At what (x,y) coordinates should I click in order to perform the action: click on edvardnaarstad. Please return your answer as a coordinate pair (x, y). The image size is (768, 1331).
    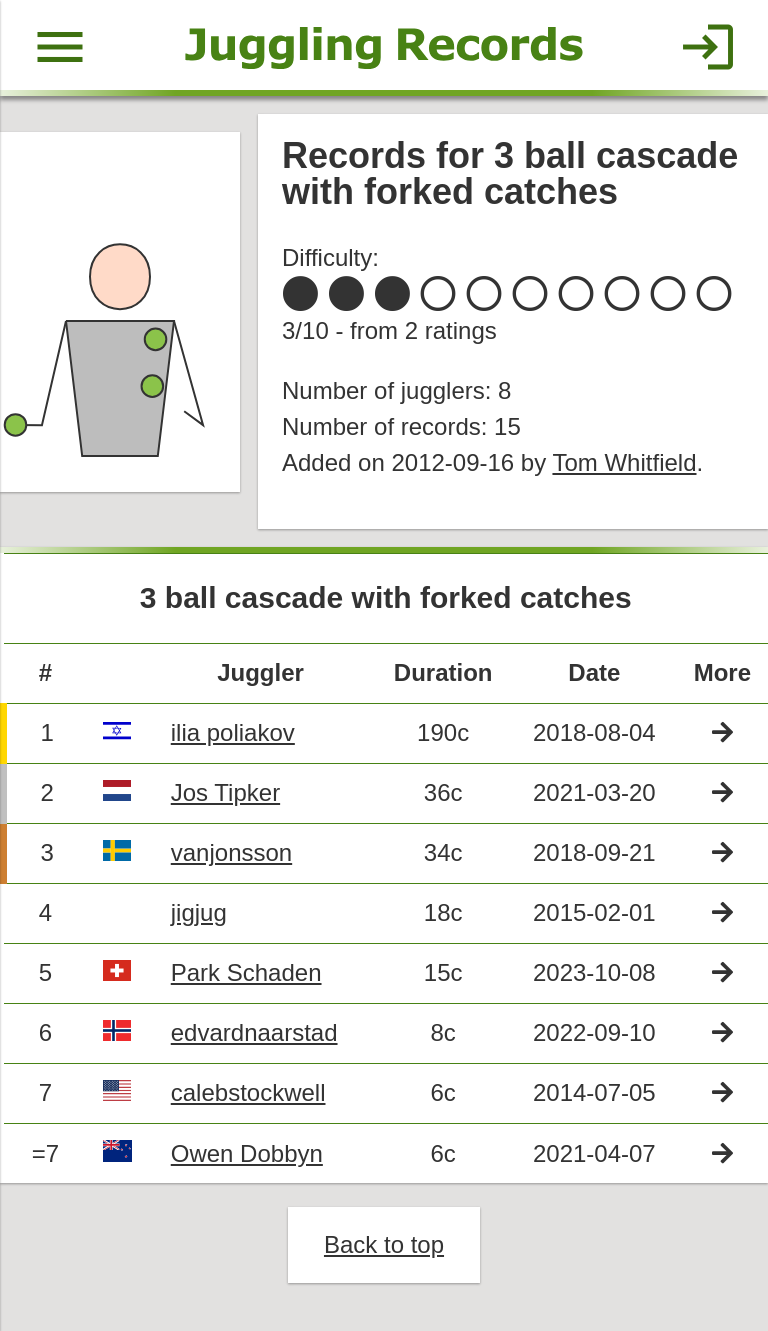
    Looking at the image, I should click on (254, 1032).